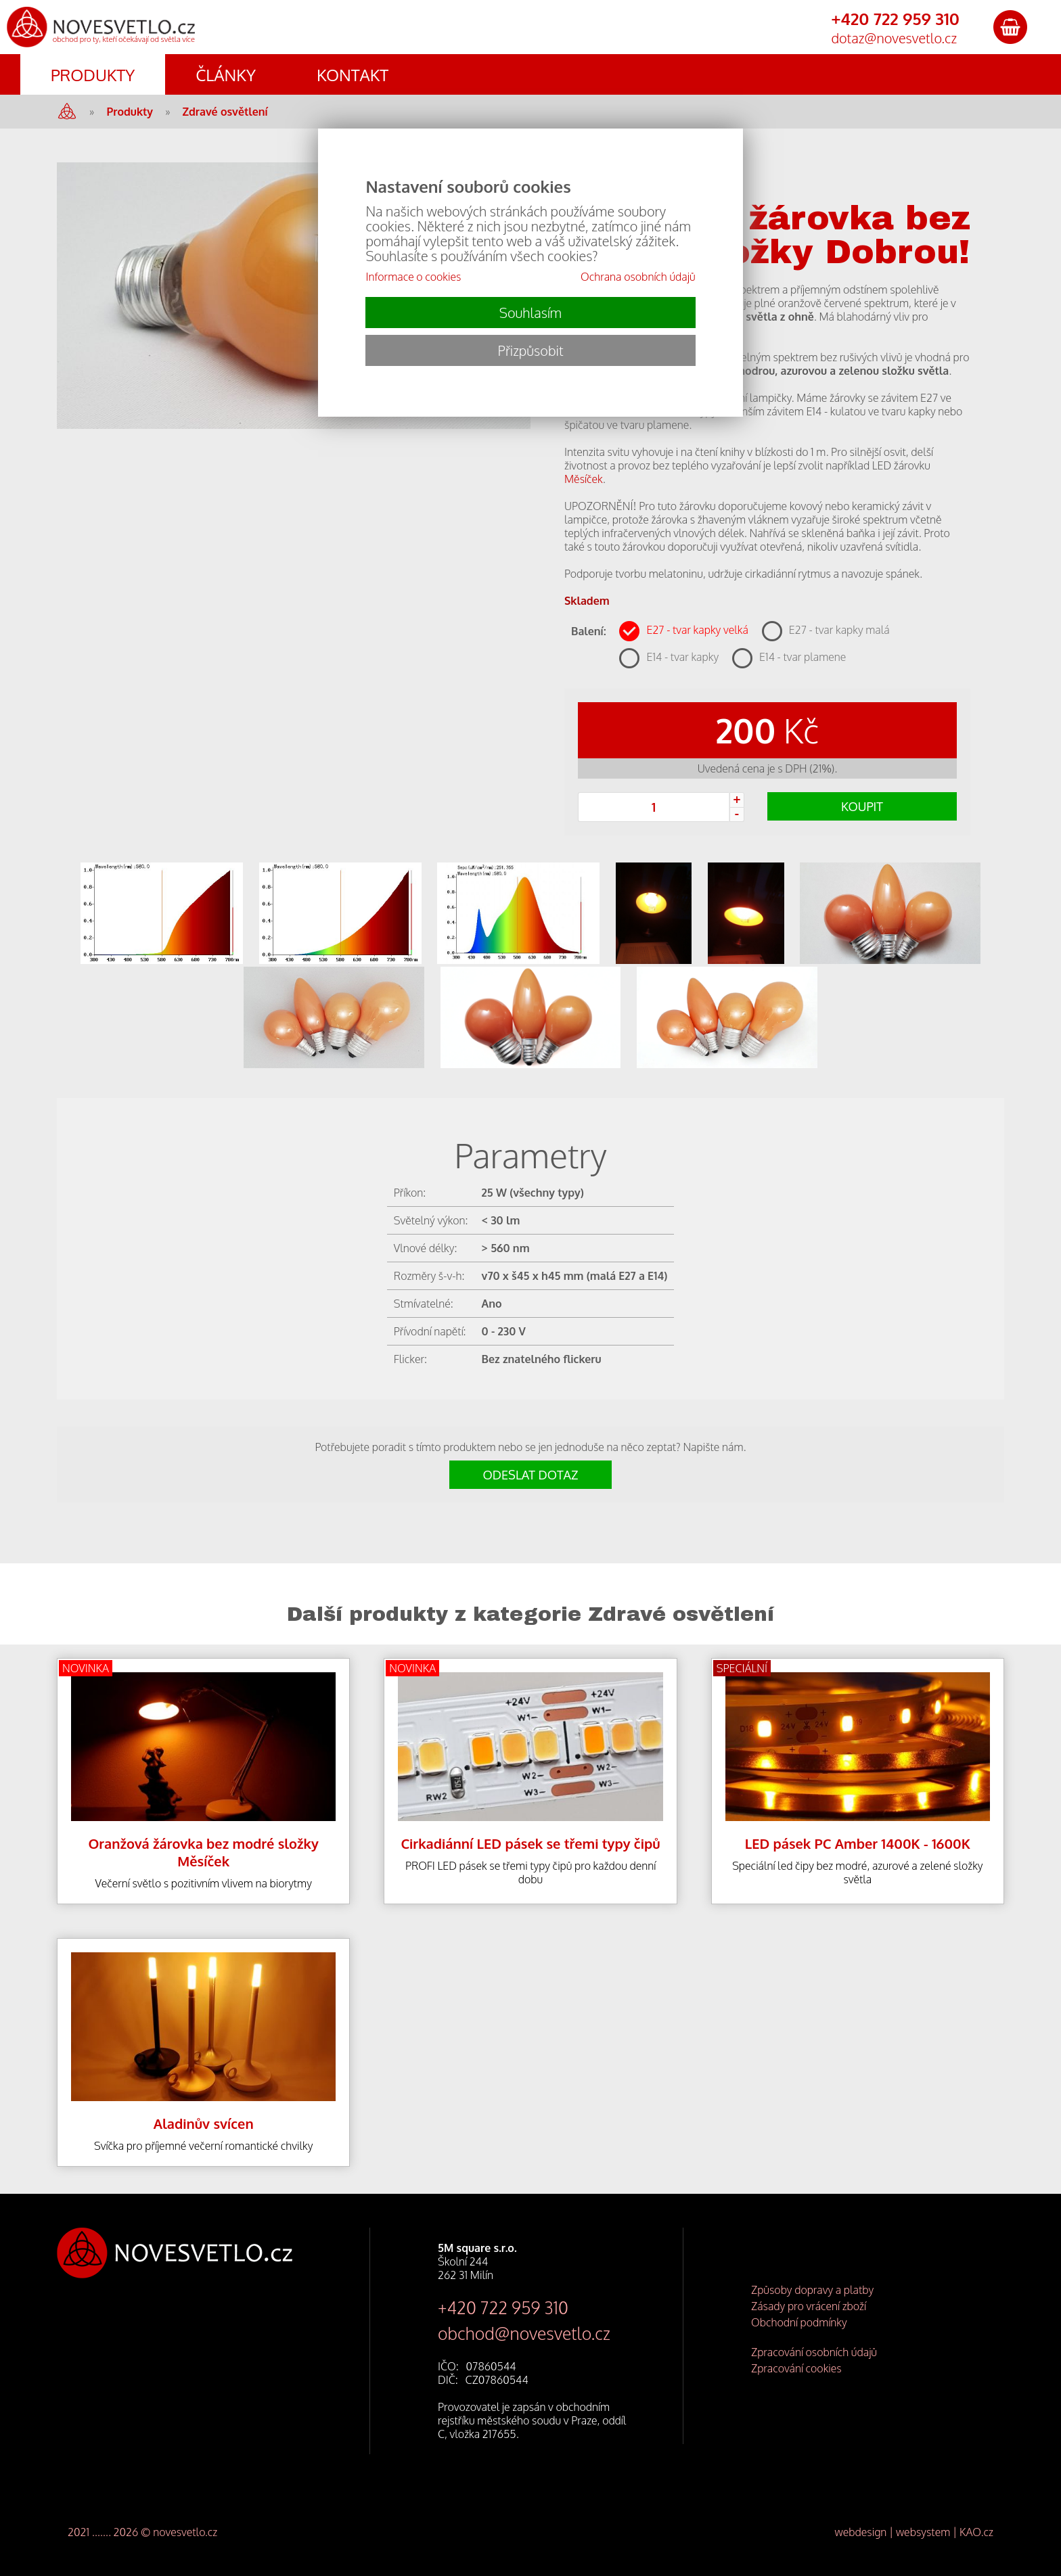 This screenshot has height=2576, width=1061. I want to click on obchod@novesvetlo.cz, so click(524, 2333).